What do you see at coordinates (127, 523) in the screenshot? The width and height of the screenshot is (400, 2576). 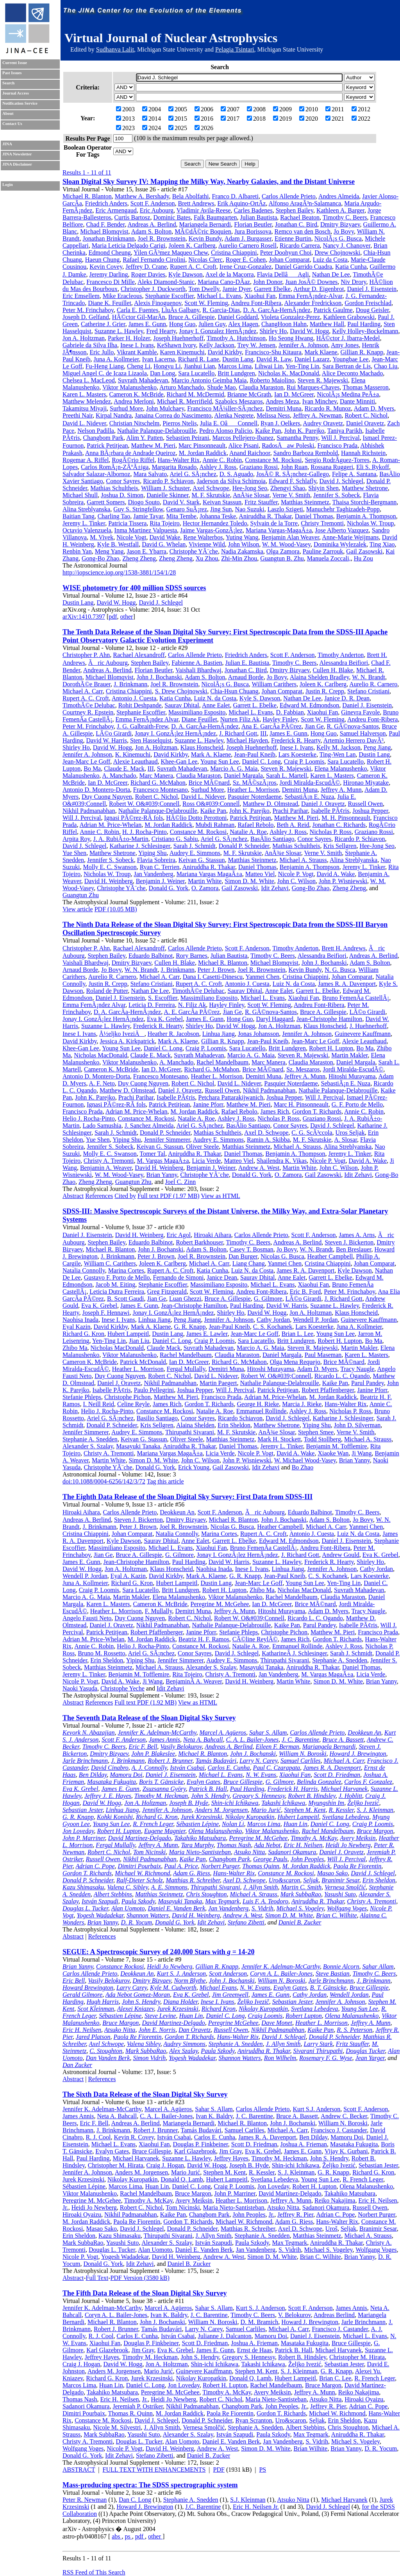 I see `Patricia Tissera` at bounding box center [127, 523].